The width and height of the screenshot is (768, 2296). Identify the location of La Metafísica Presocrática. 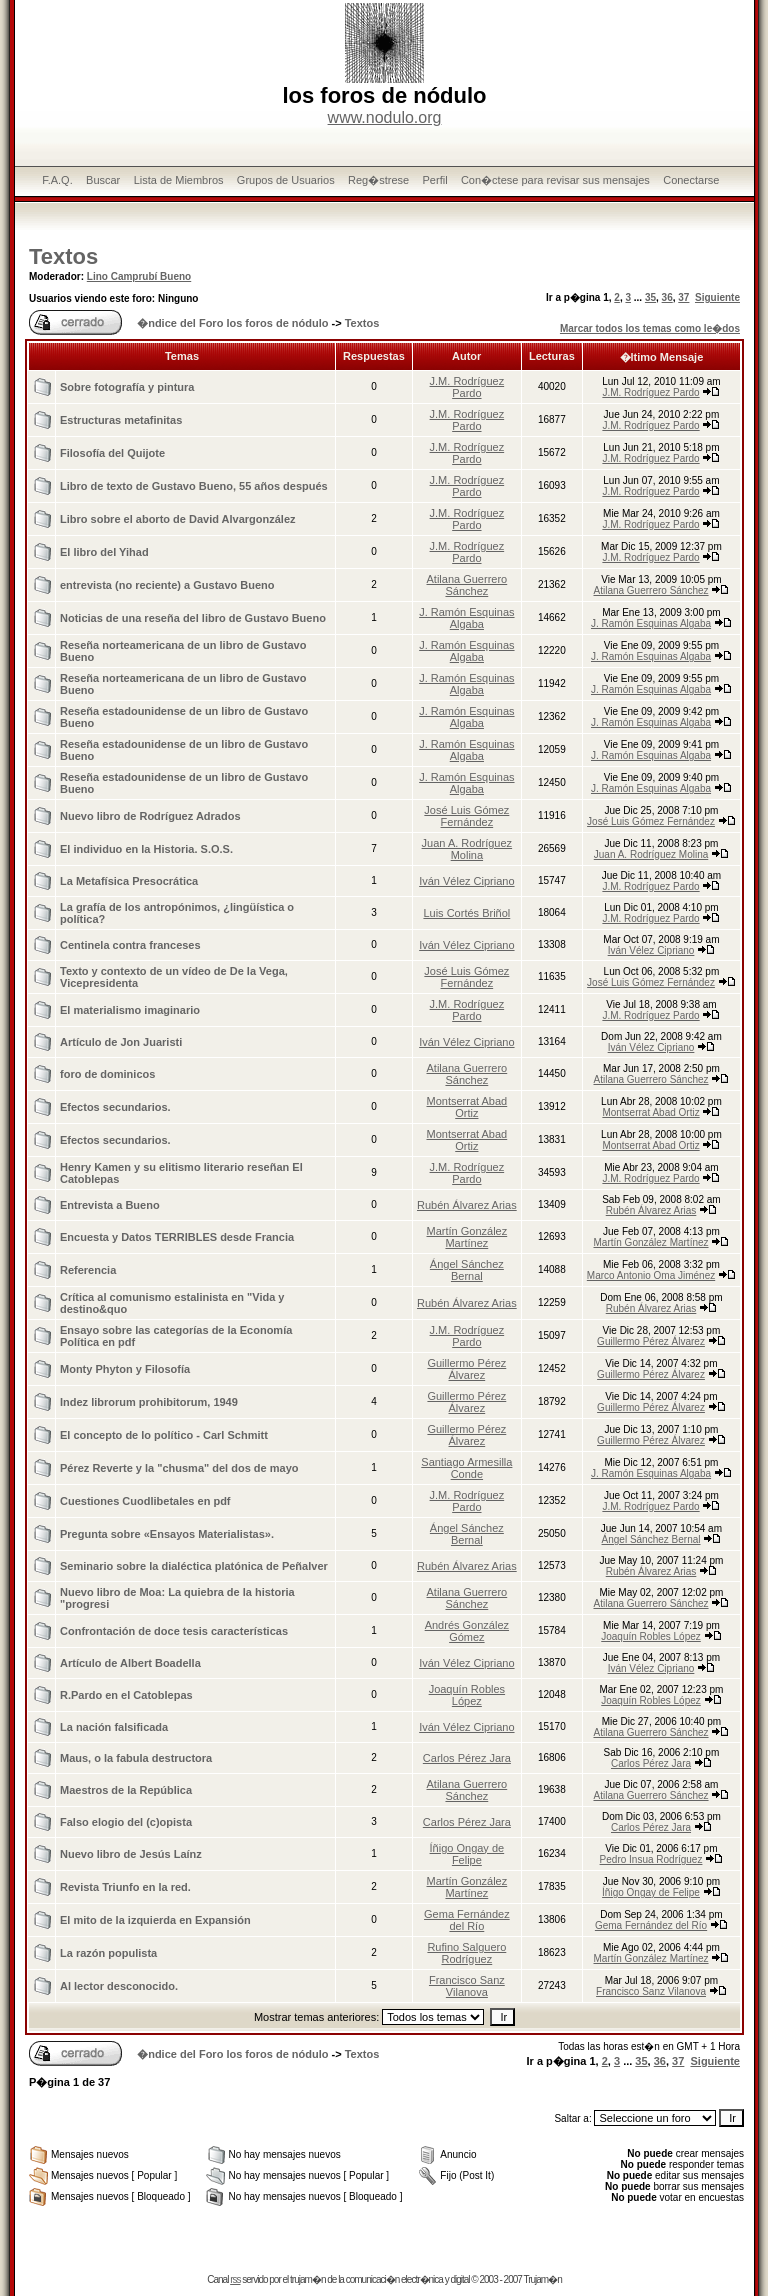
(129, 881).